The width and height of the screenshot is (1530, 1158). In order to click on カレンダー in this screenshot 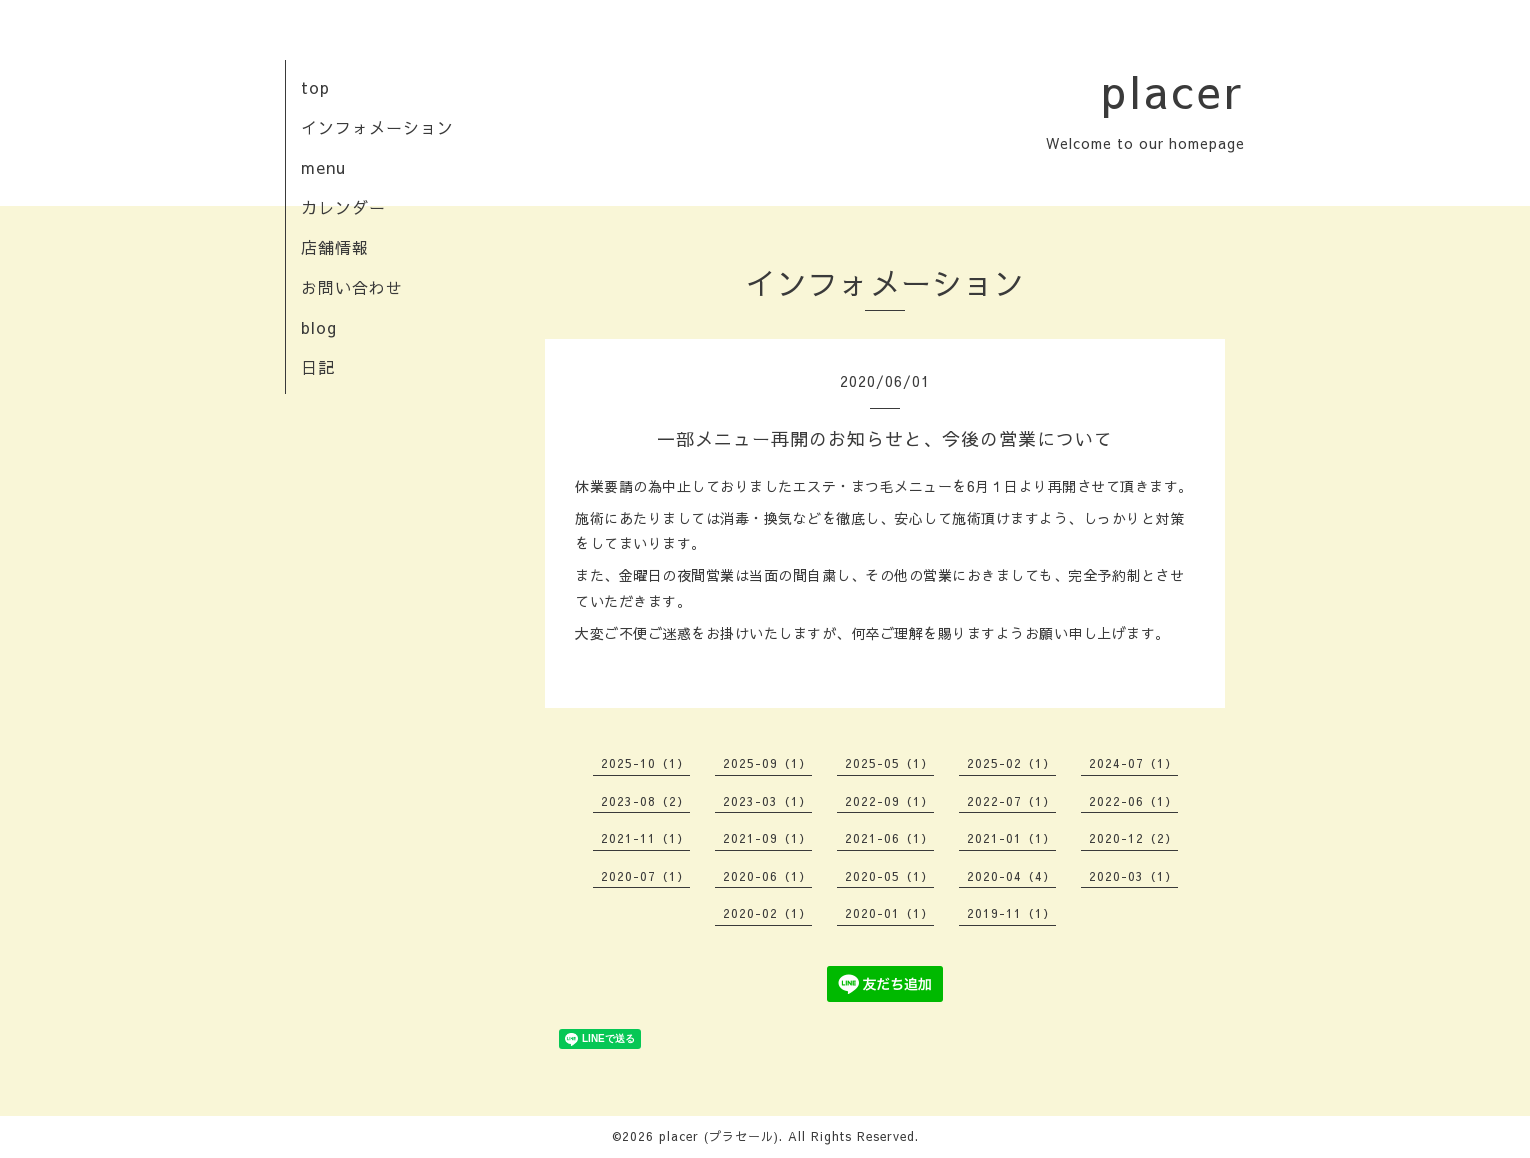, I will do `click(343, 207)`.